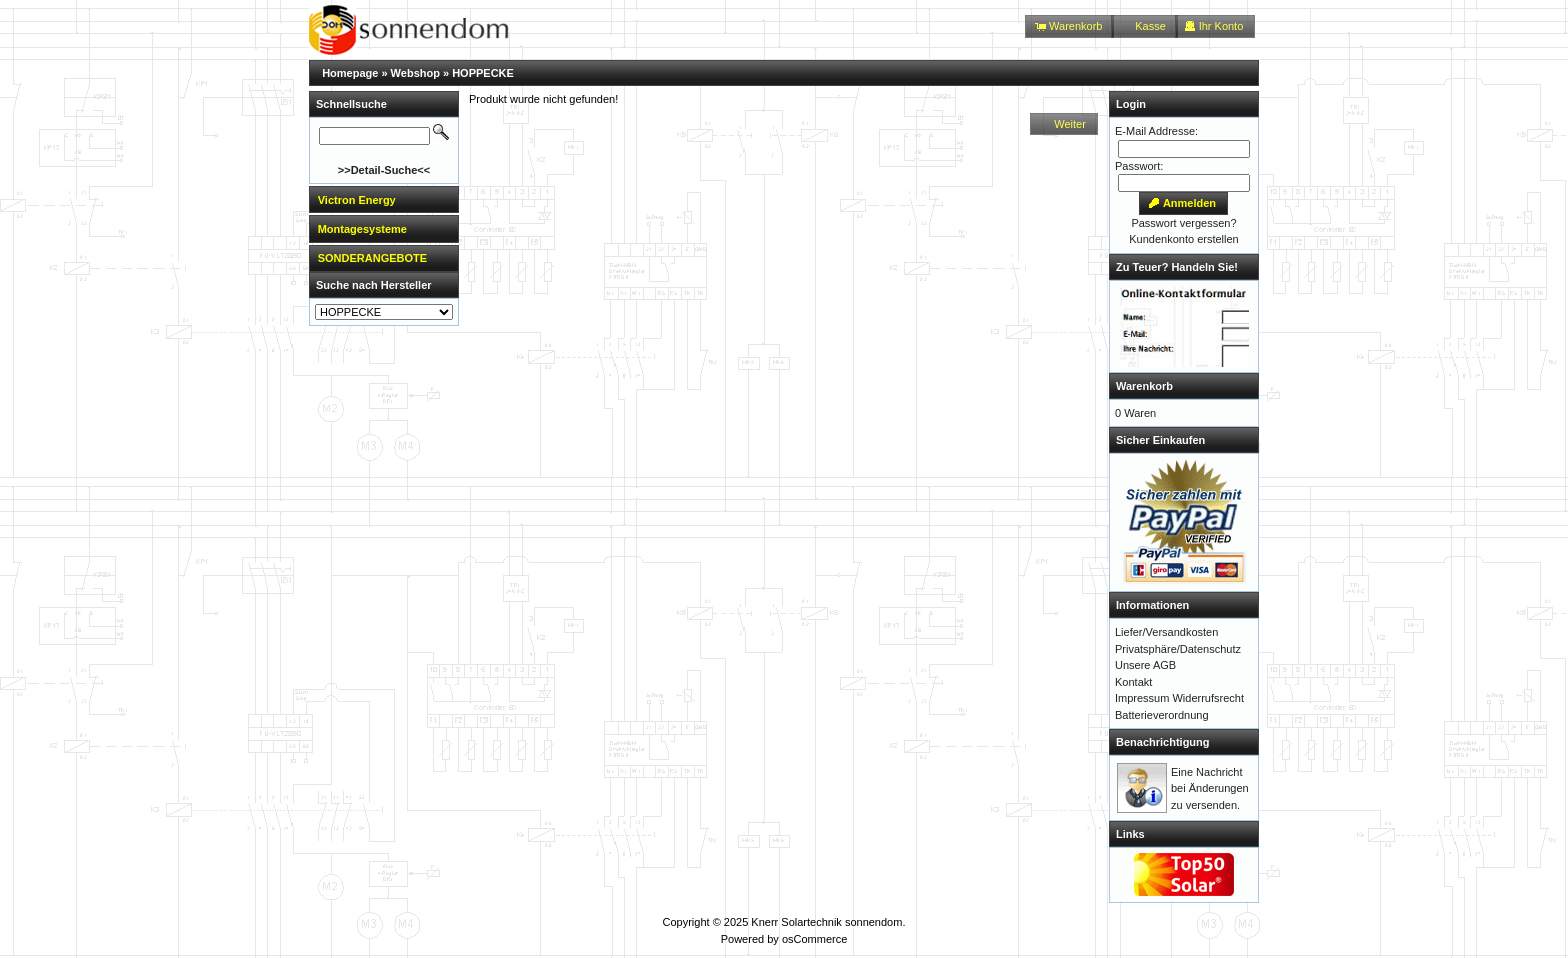  Describe the element at coordinates (1163, 742) in the screenshot. I see `Benachrichtigung` at that location.